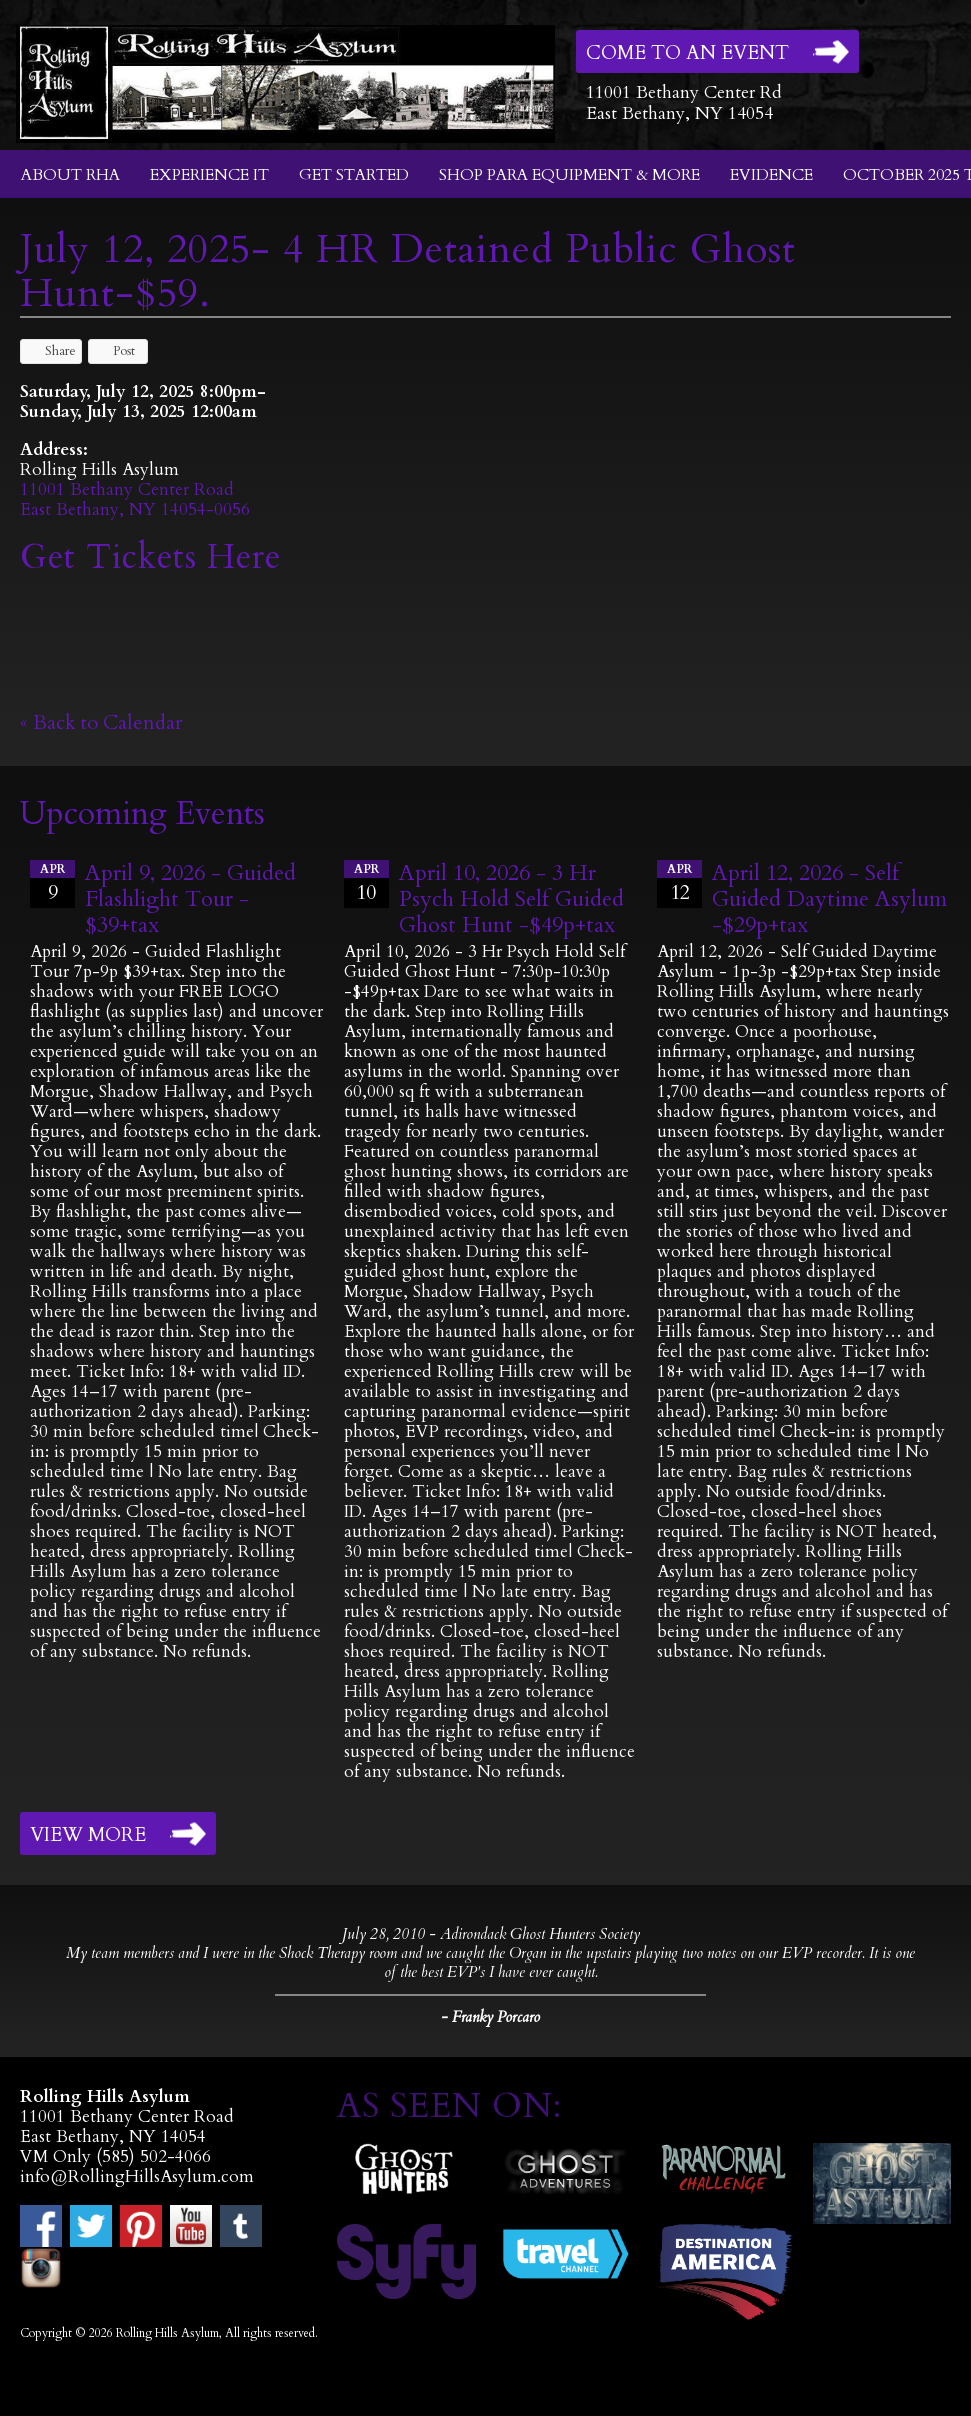 The height and width of the screenshot is (2416, 971). Describe the element at coordinates (354, 175) in the screenshot. I see `Get Started` at that location.